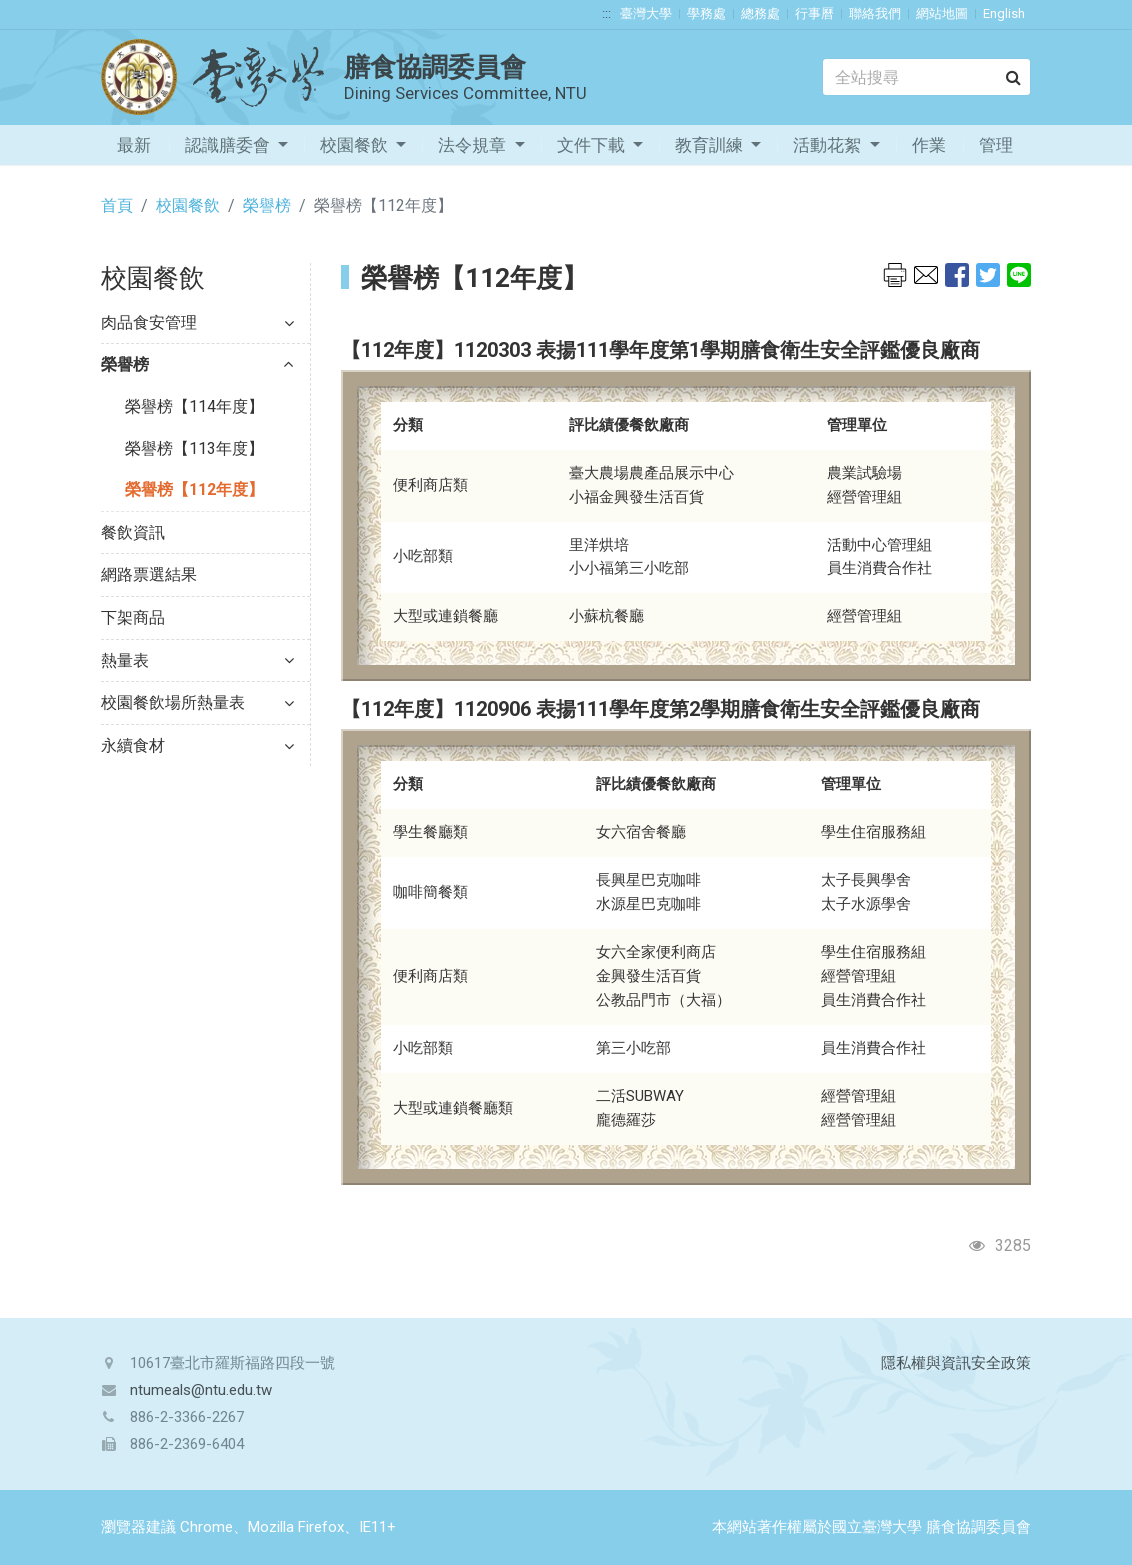  What do you see at coordinates (760, 13) in the screenshot?
I see `總務處` at bounding box center [760, 13].